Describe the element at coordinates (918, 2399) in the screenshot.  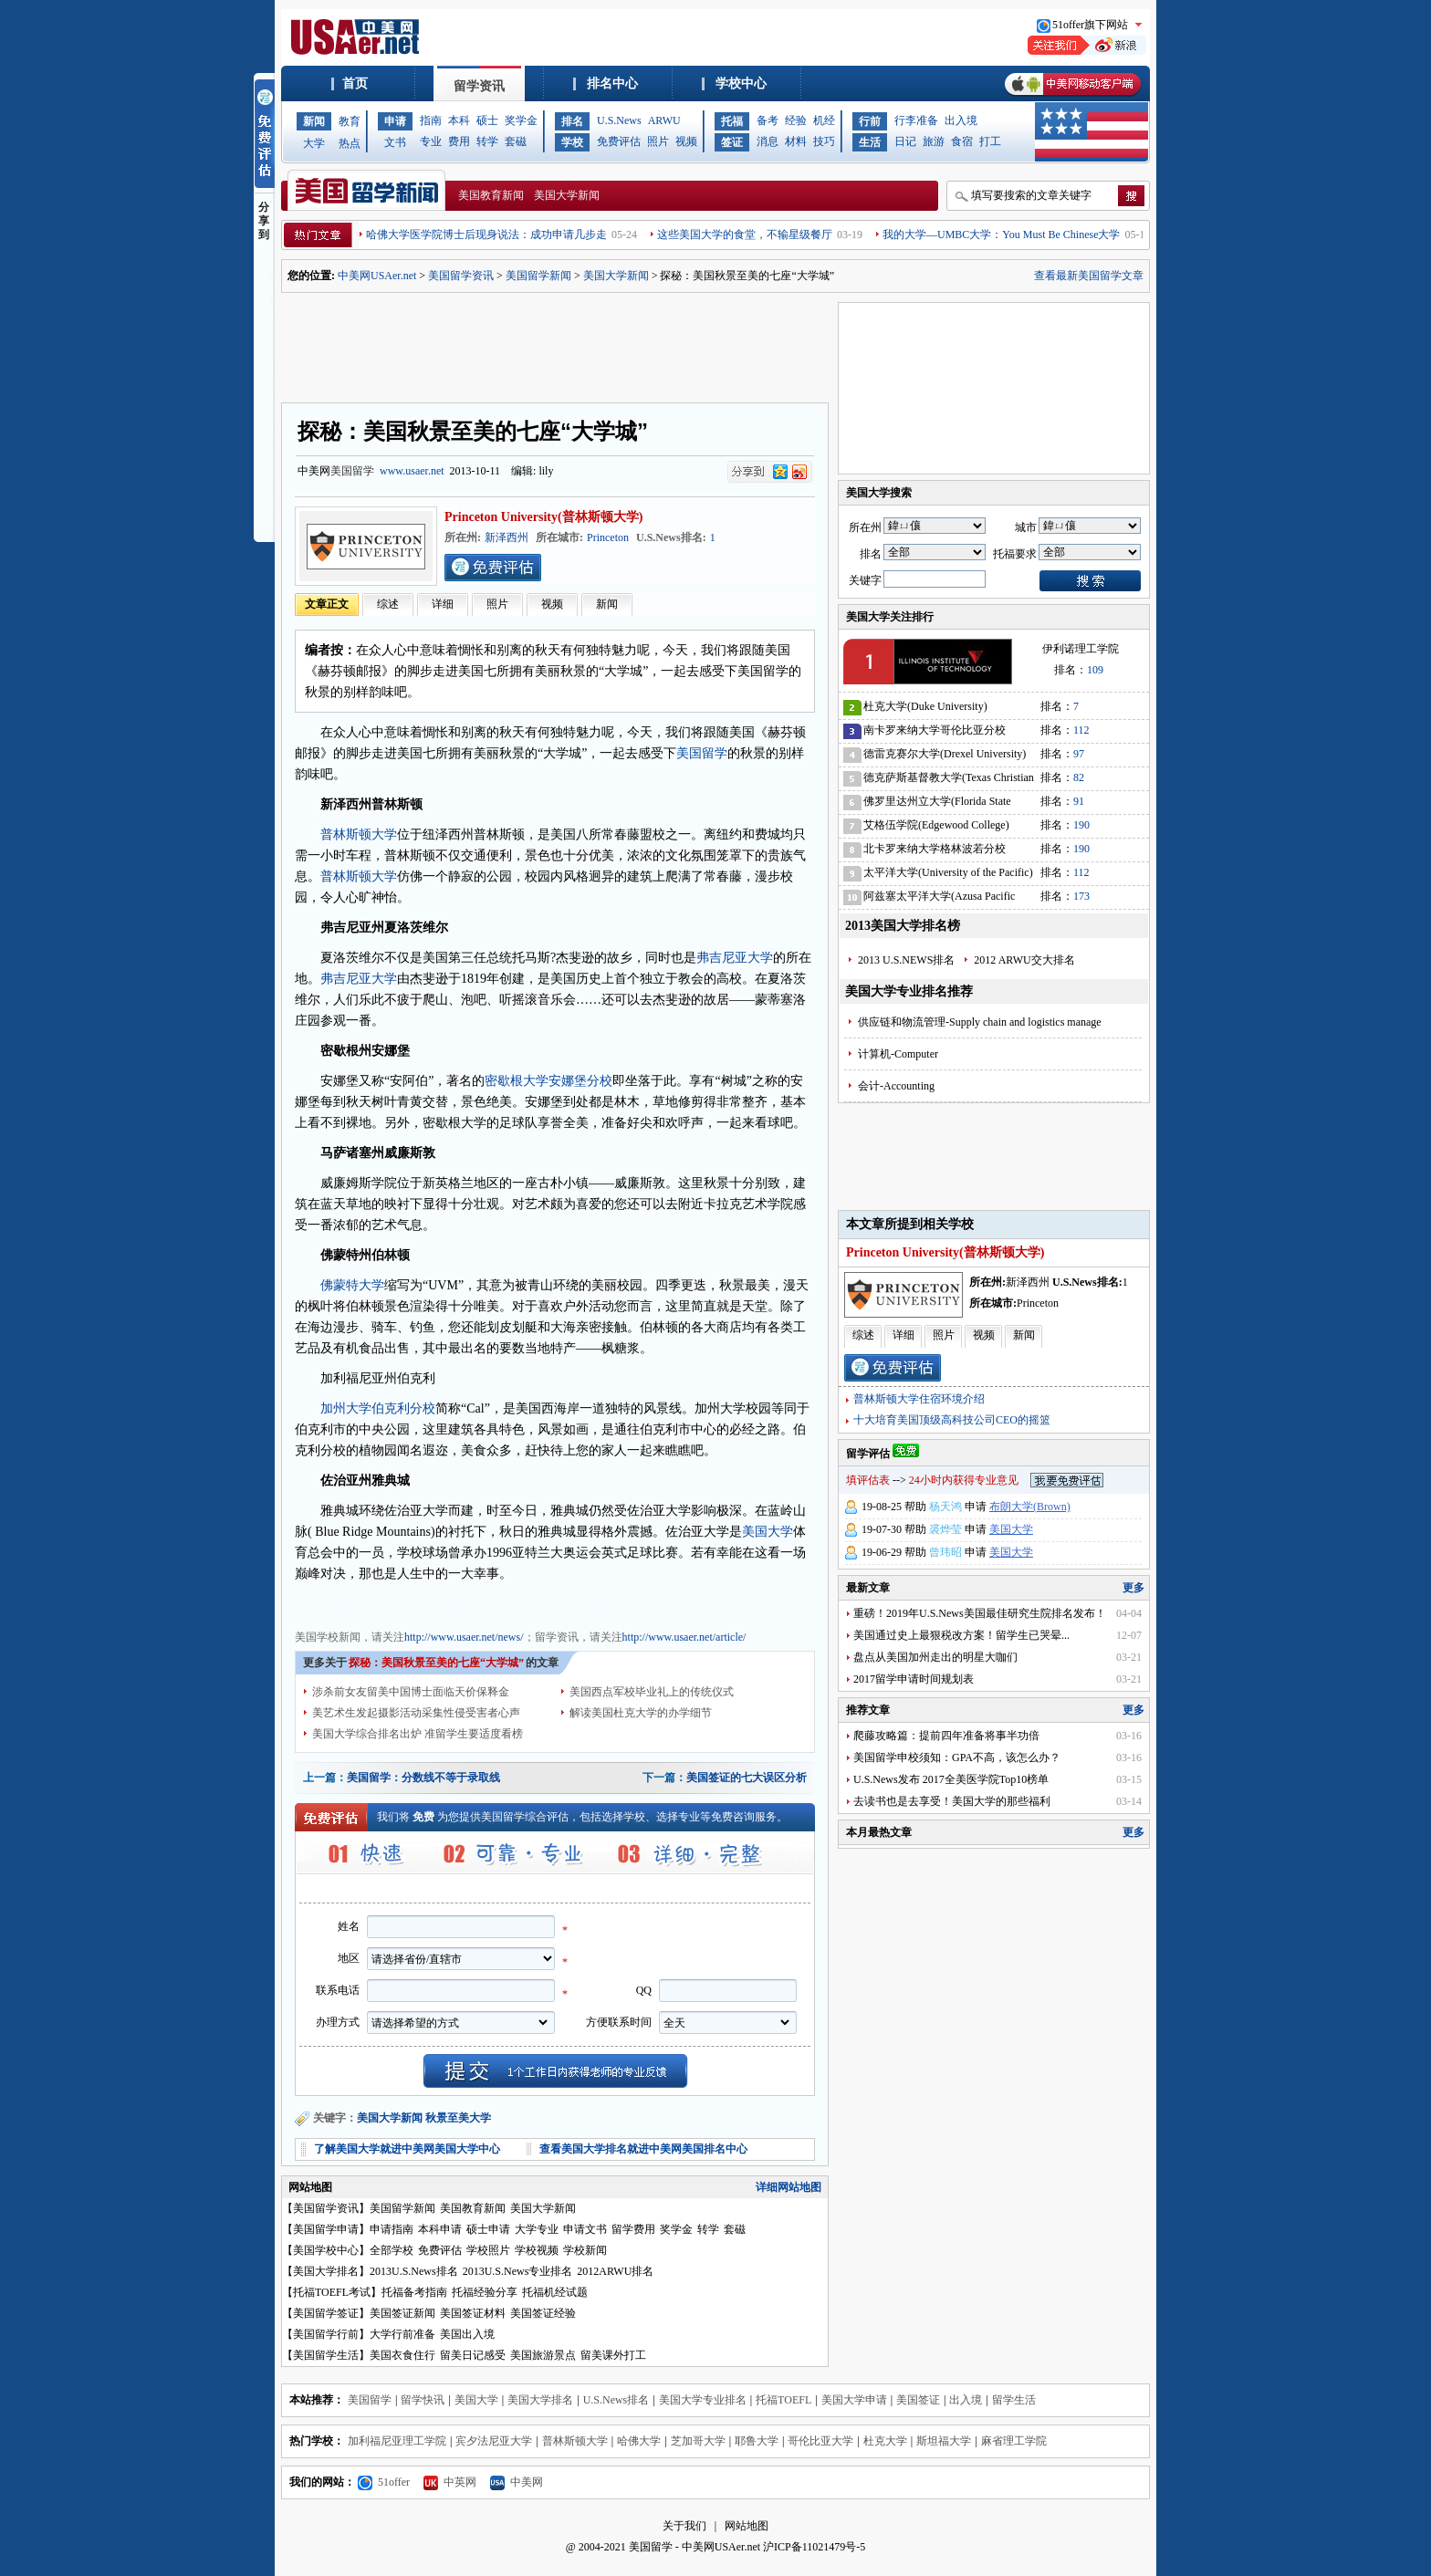
I see `美国签证` at that location.